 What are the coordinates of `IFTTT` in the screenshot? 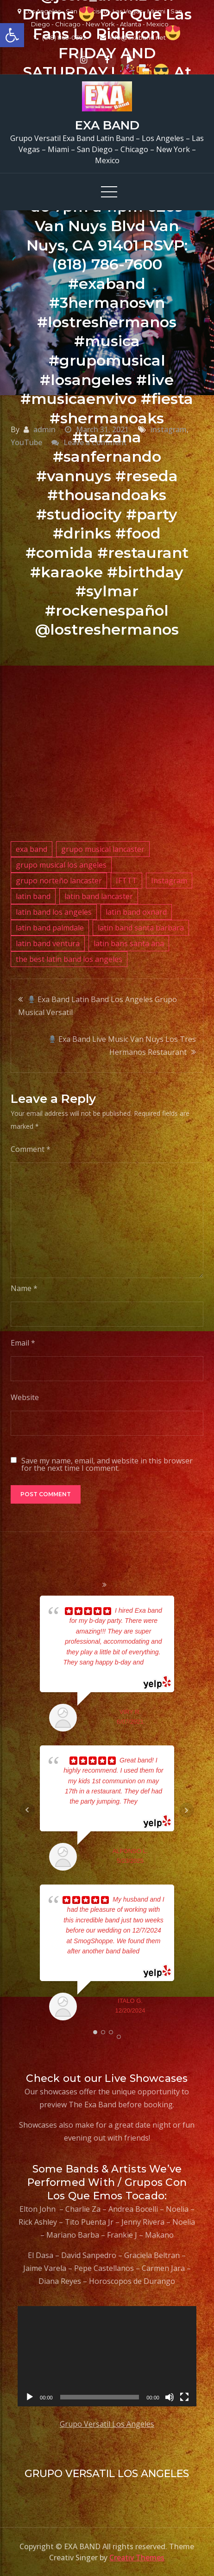 It's located at (126, 880).